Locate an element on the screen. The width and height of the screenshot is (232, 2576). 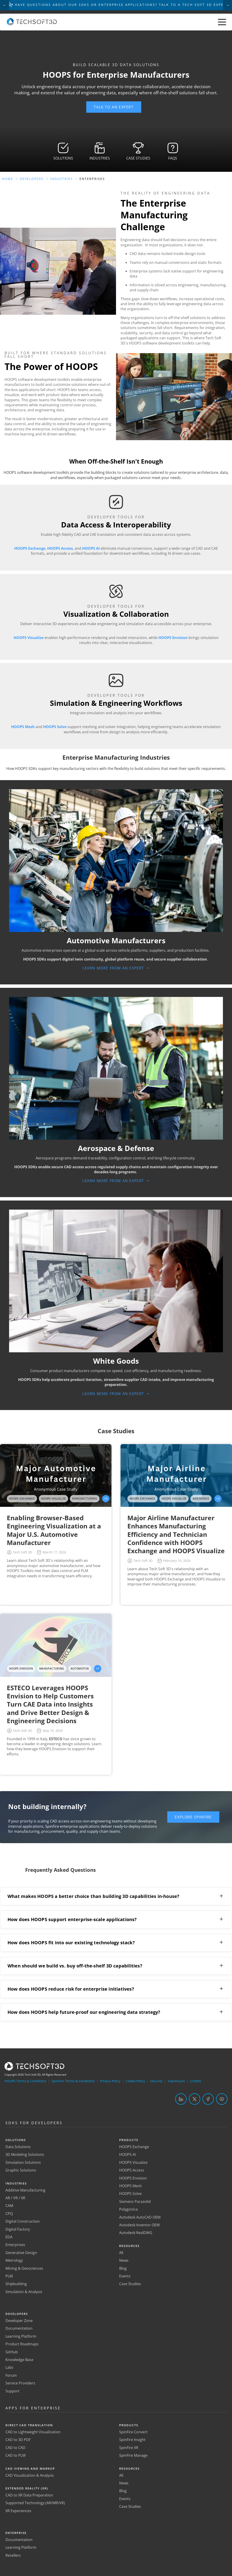
CPQ is located at coordinates (9, 2213).